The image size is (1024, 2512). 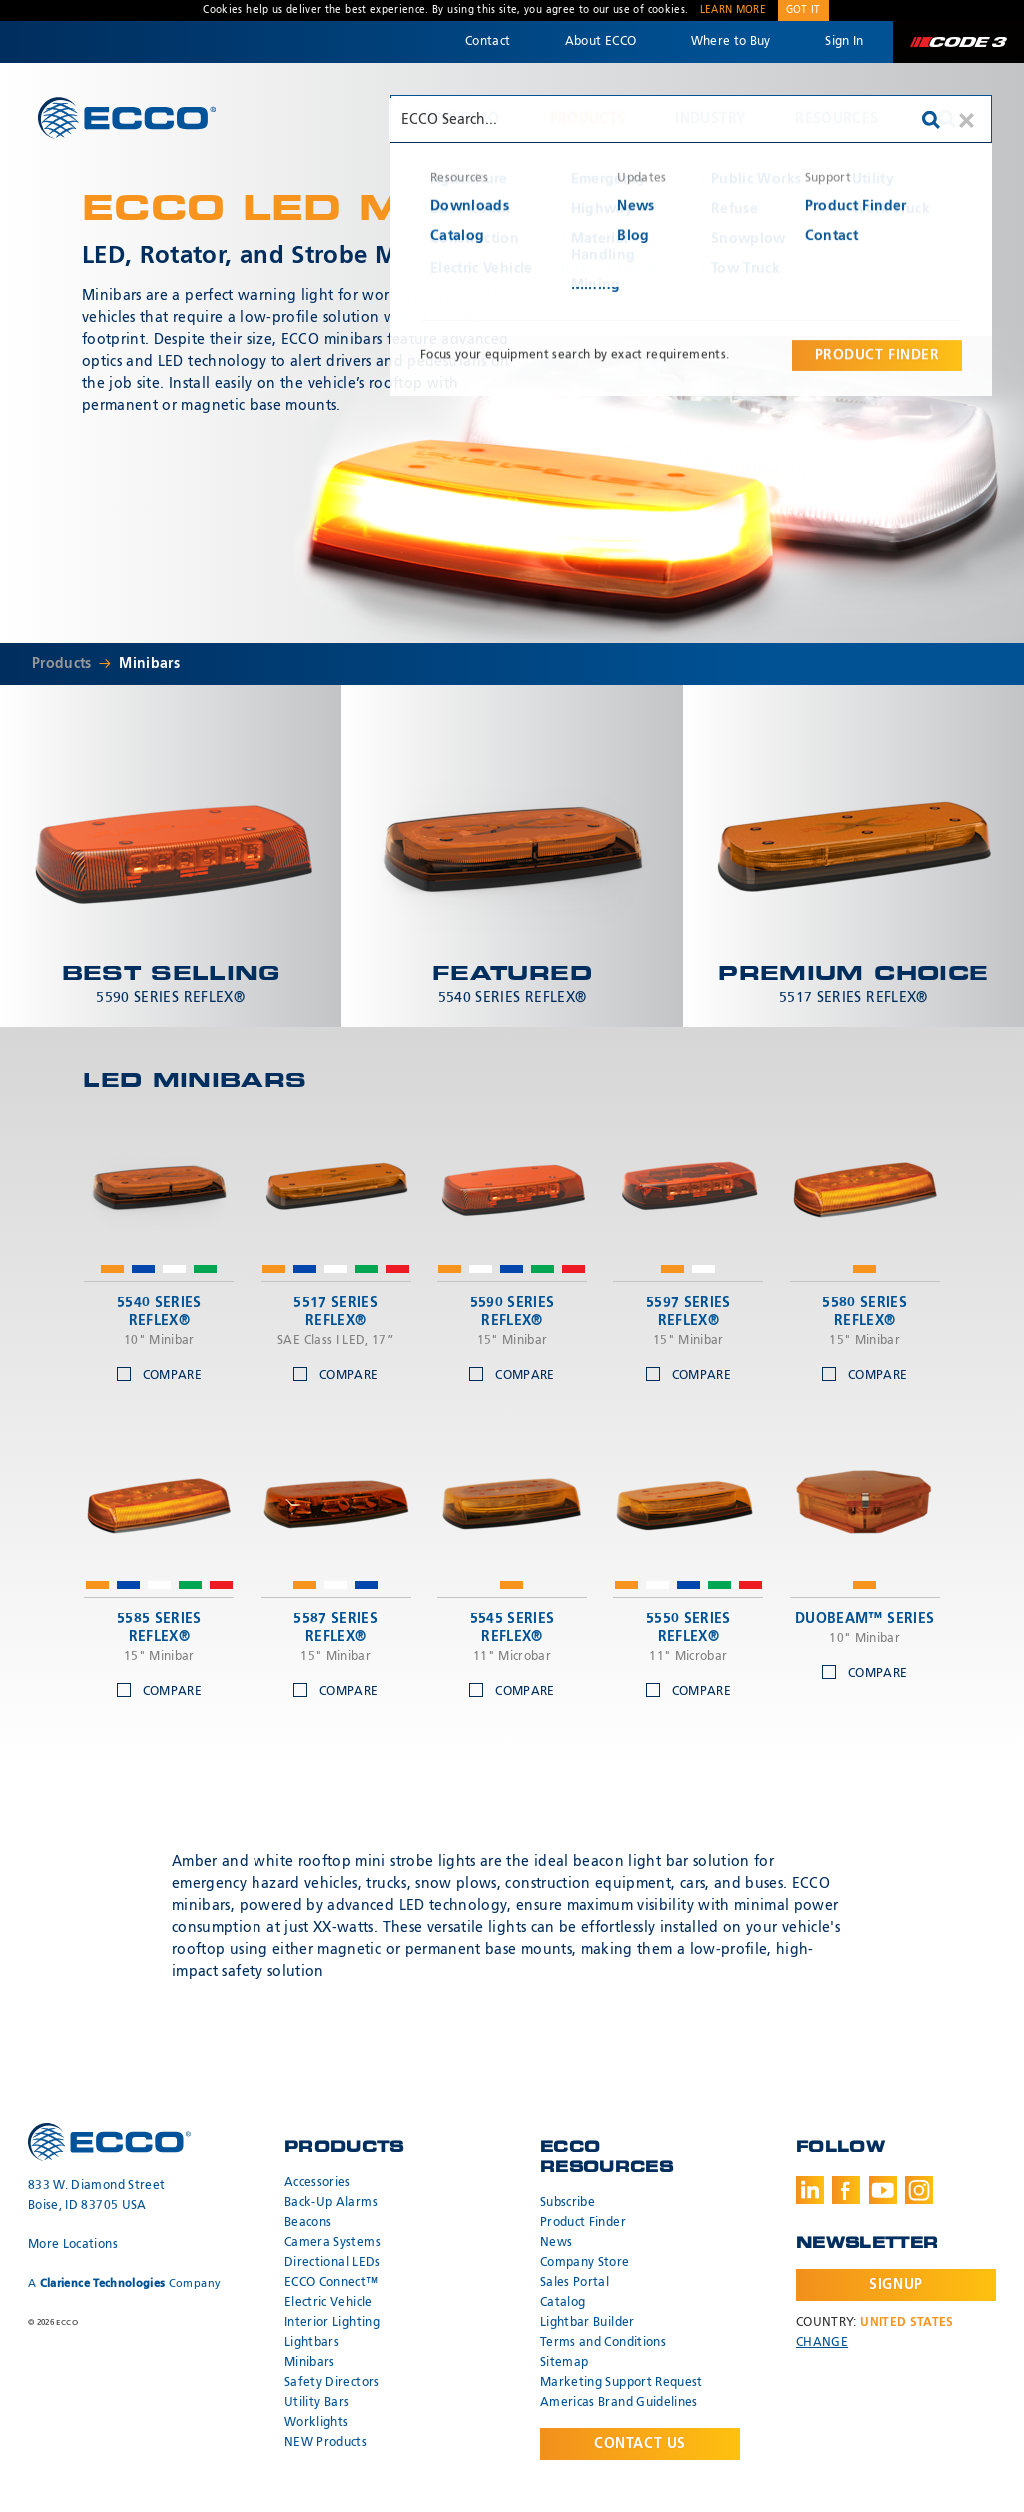 What do you see at coordinates (562, 2303) in the screenshot?
I see `Catalog` at bounding box center [562, 2303].